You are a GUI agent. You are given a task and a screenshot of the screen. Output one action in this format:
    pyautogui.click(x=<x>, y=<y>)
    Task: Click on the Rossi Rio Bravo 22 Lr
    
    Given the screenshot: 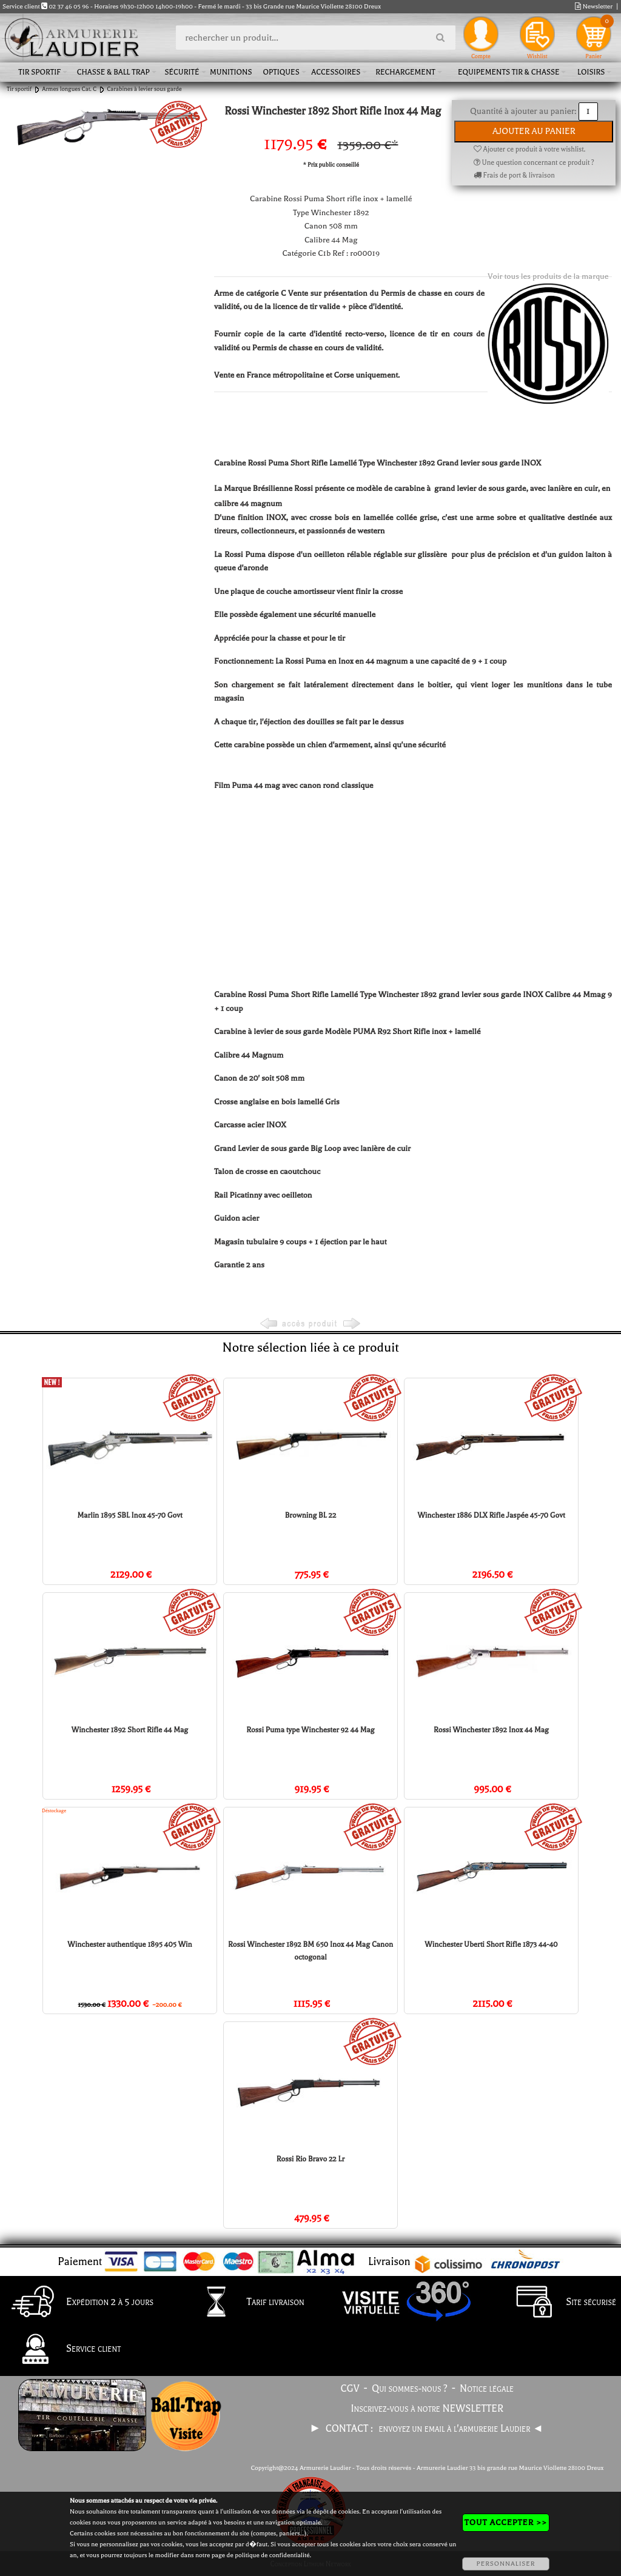 What is the action you would take?
    pyautogui.click(x=310, y=2159)
    